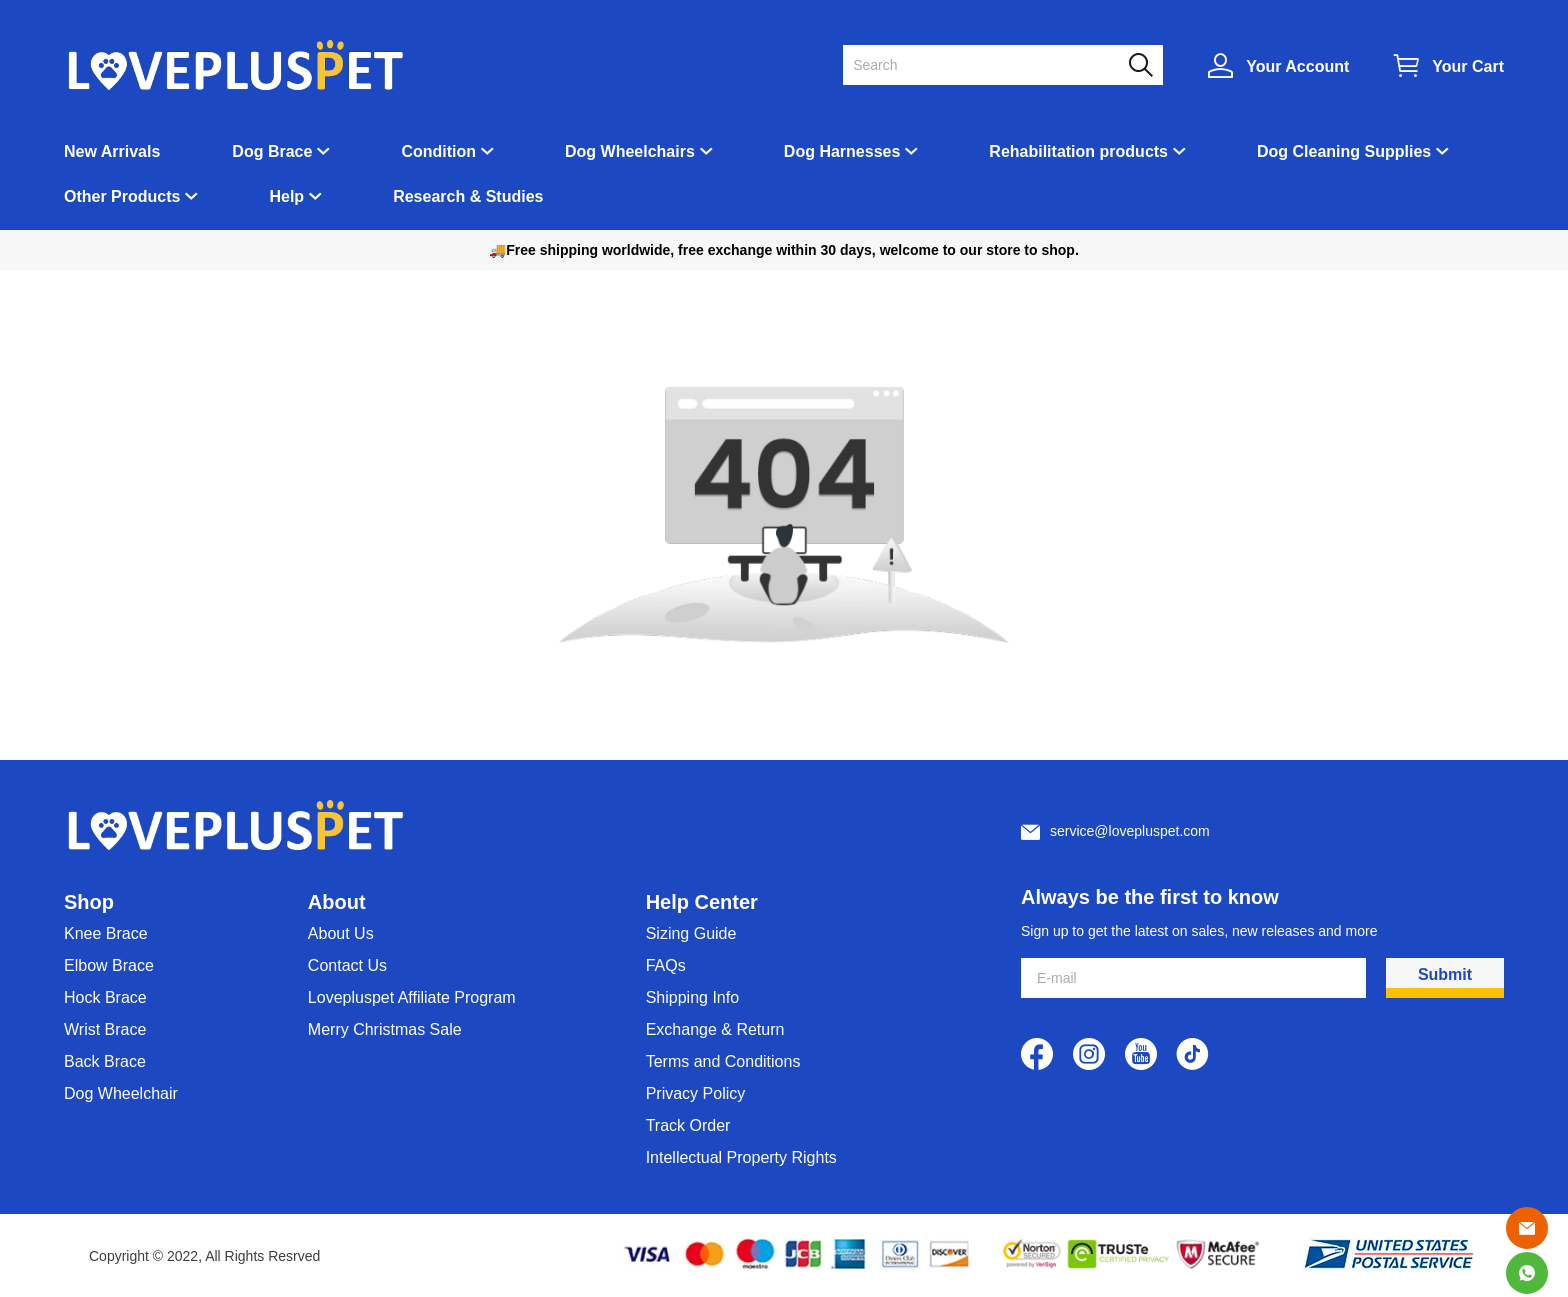 Image resolution: width=1568 pixels, height=1297 pixels. Describe the element at coordinates (1193, 1054) in the screenshot. I see `[visit our tiktok homepage to learn more]` at that location.